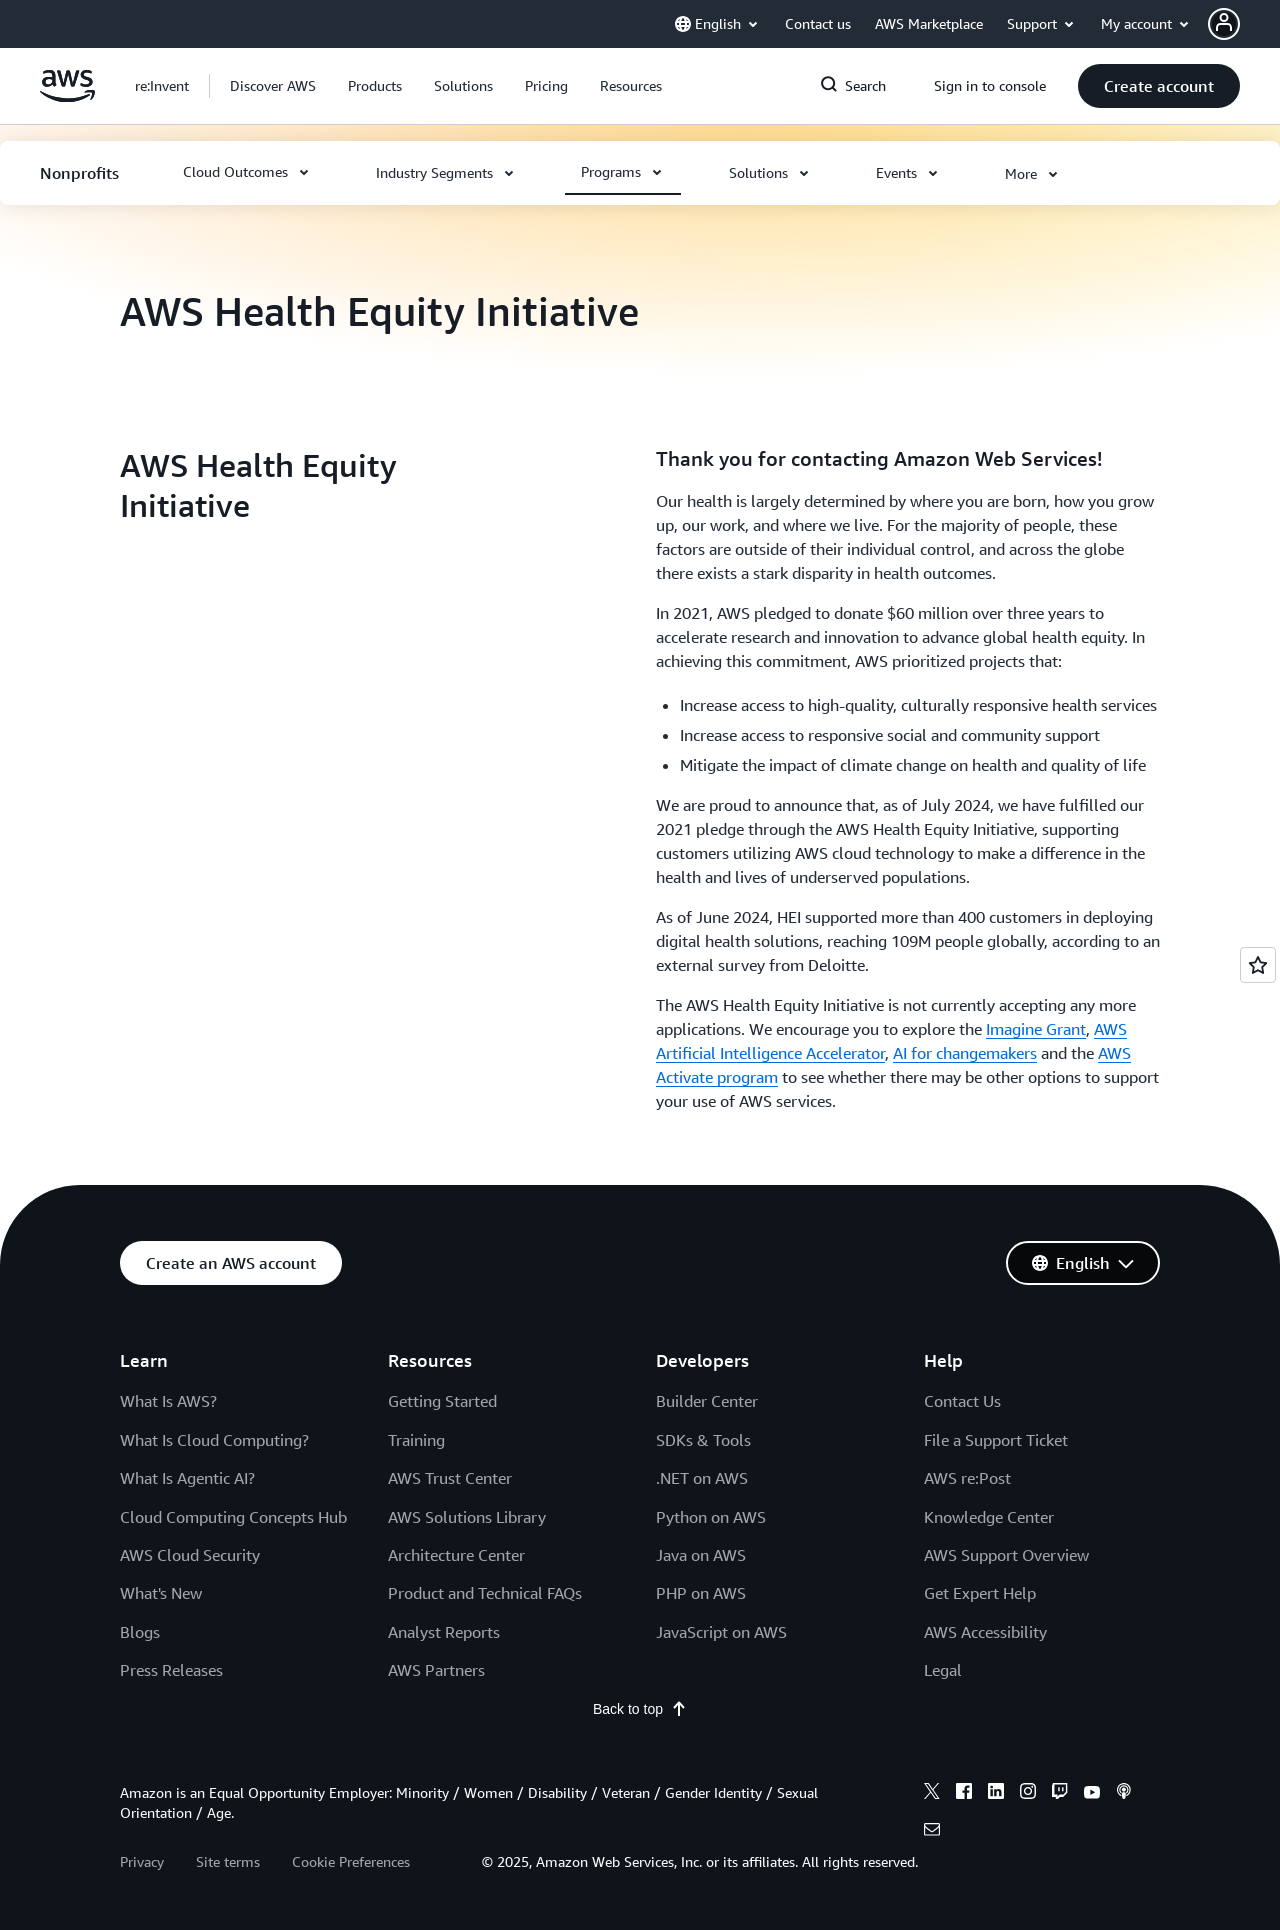  I want to click on Contact Us, so click(962, 1457).